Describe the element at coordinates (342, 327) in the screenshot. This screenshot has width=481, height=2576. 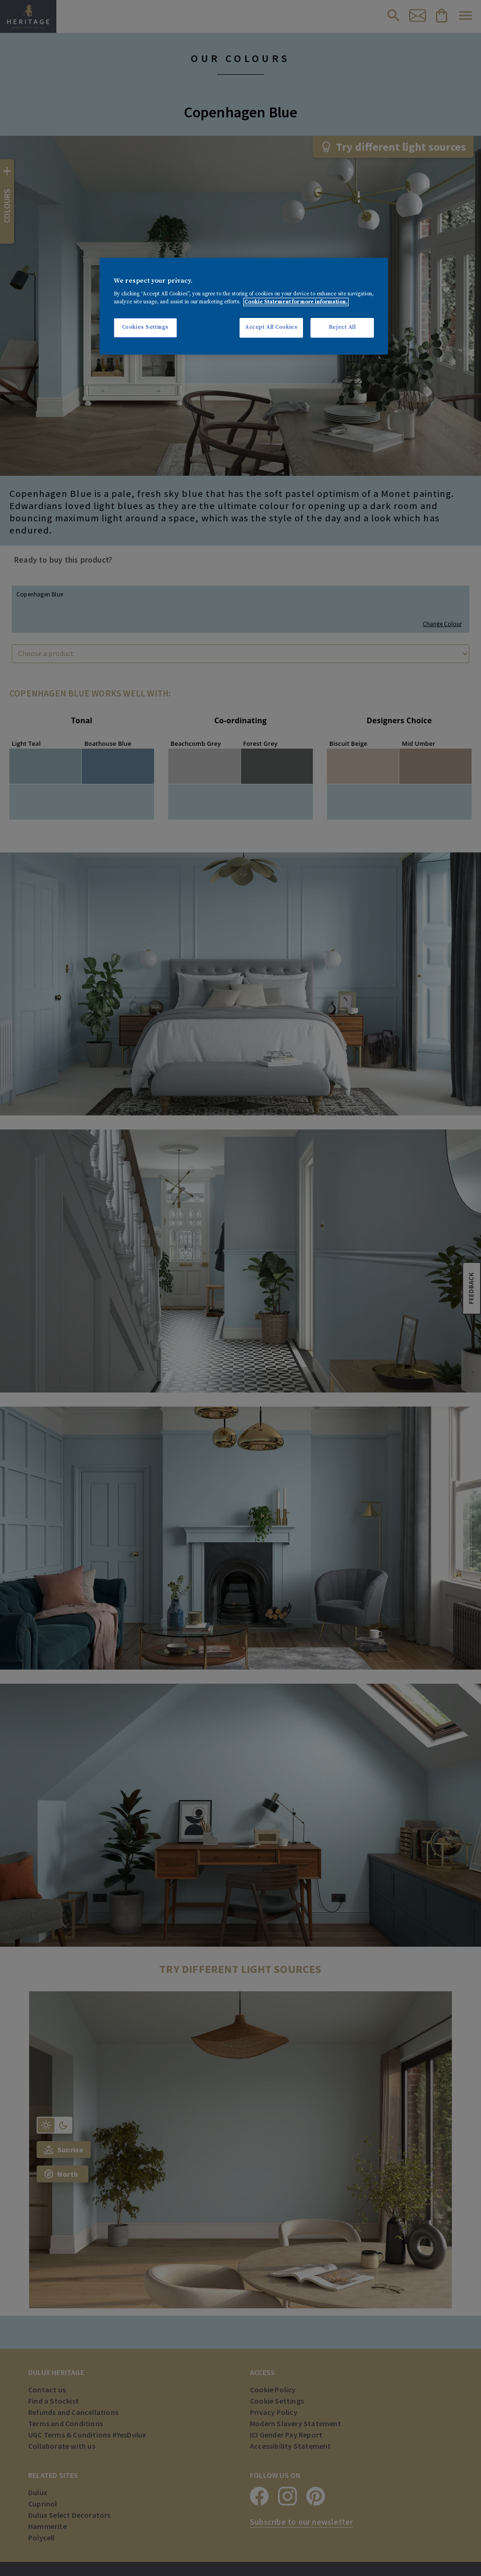
I see `Reject All` at that location.